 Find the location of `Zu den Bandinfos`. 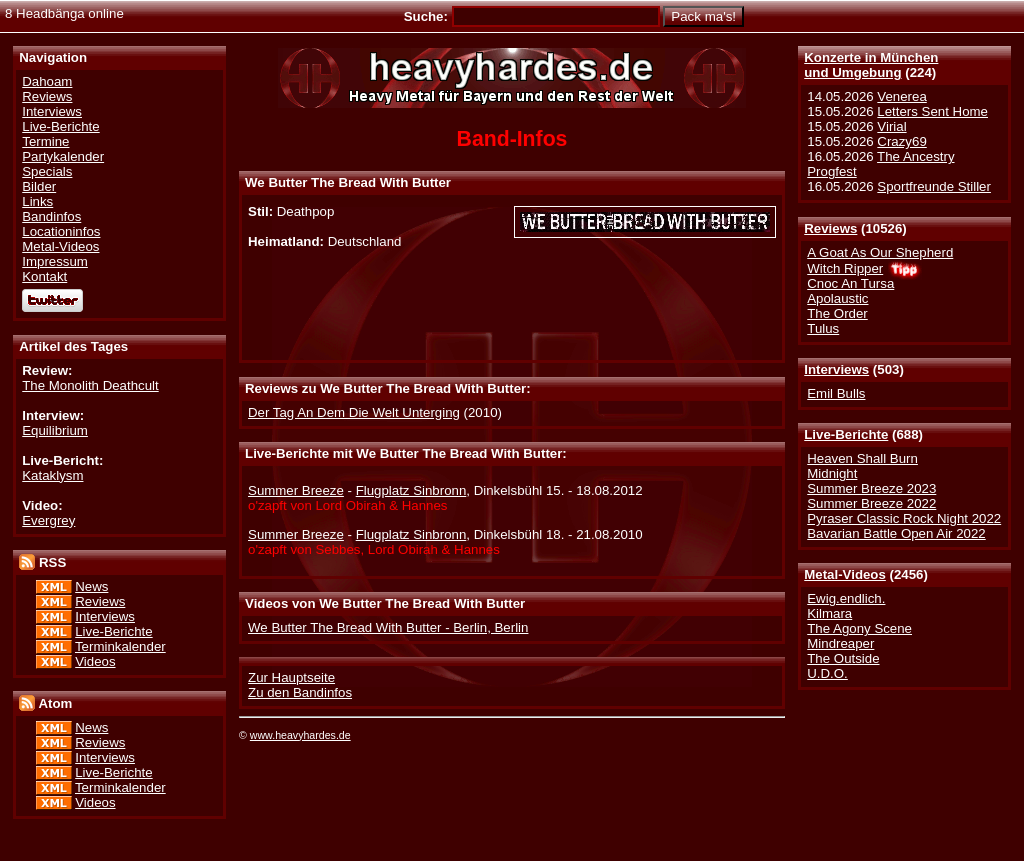

Zu den Bandinfos is located at coordinates (300, 692).